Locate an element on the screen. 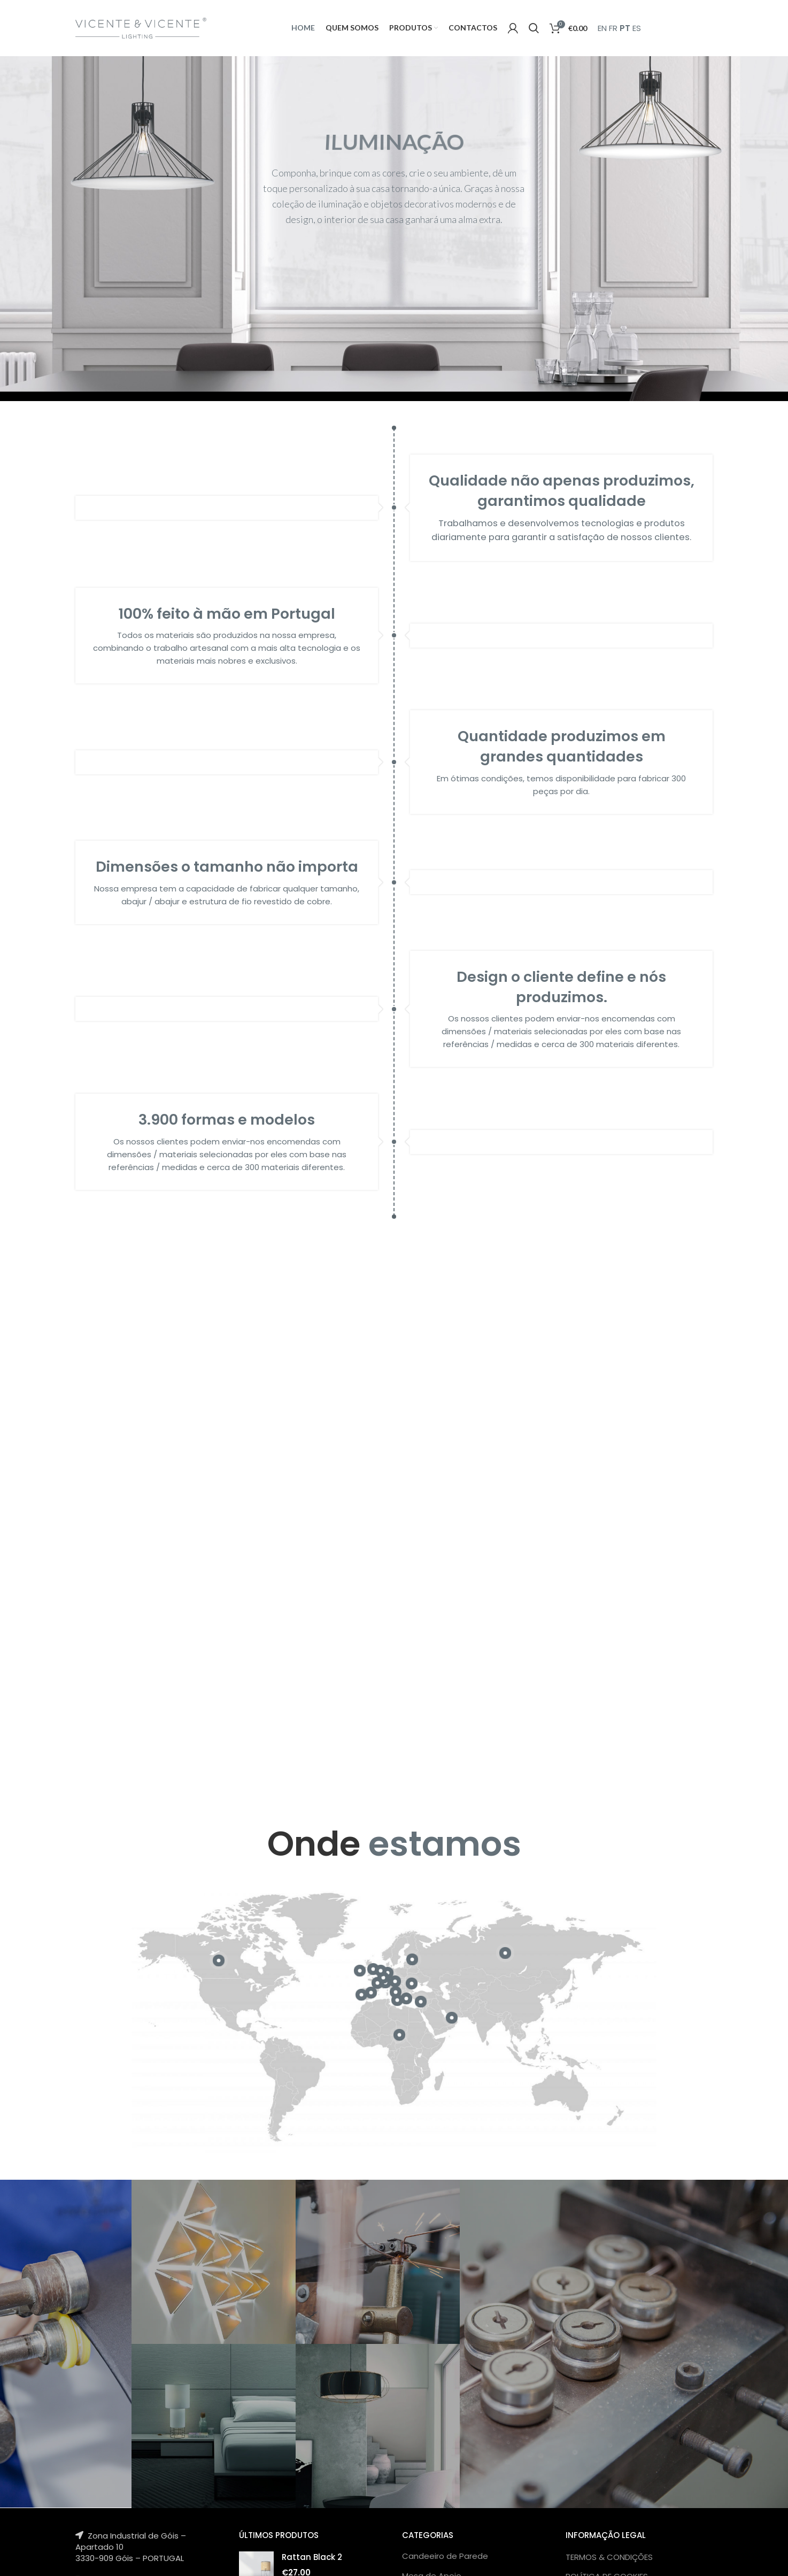  PT is located at coordinates (625, 28).